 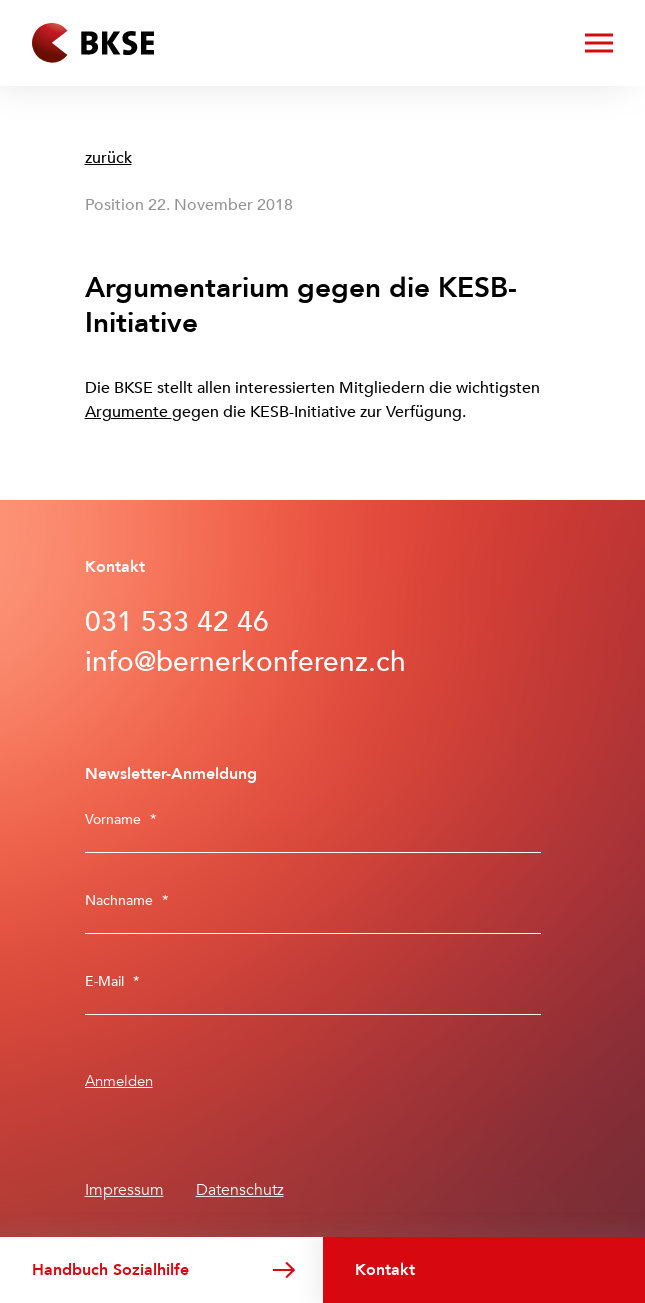 I want to click on Impressum, so click(x=124, y=1190).